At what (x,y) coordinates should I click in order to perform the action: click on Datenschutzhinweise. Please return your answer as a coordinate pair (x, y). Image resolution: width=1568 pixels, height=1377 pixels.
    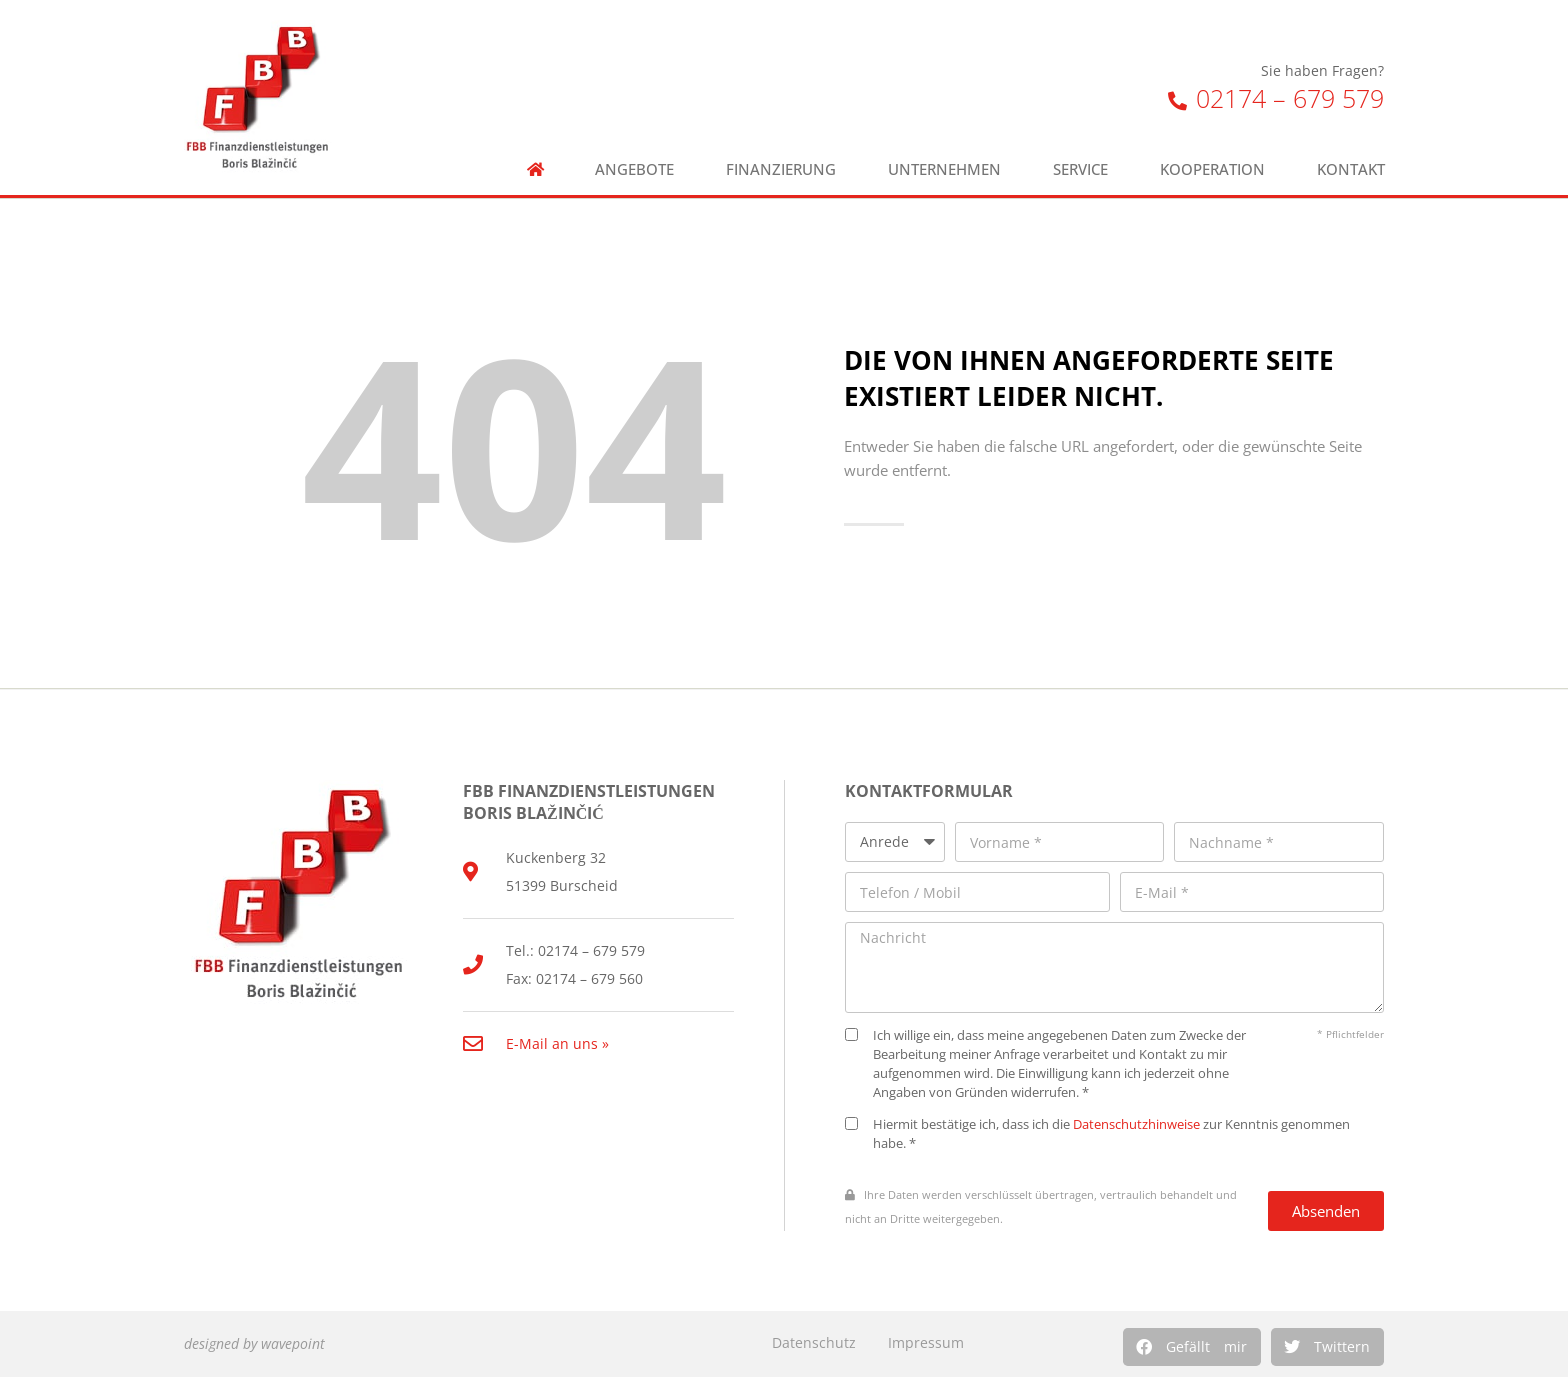
    Looking at the image, I should click on (1136, 1124).